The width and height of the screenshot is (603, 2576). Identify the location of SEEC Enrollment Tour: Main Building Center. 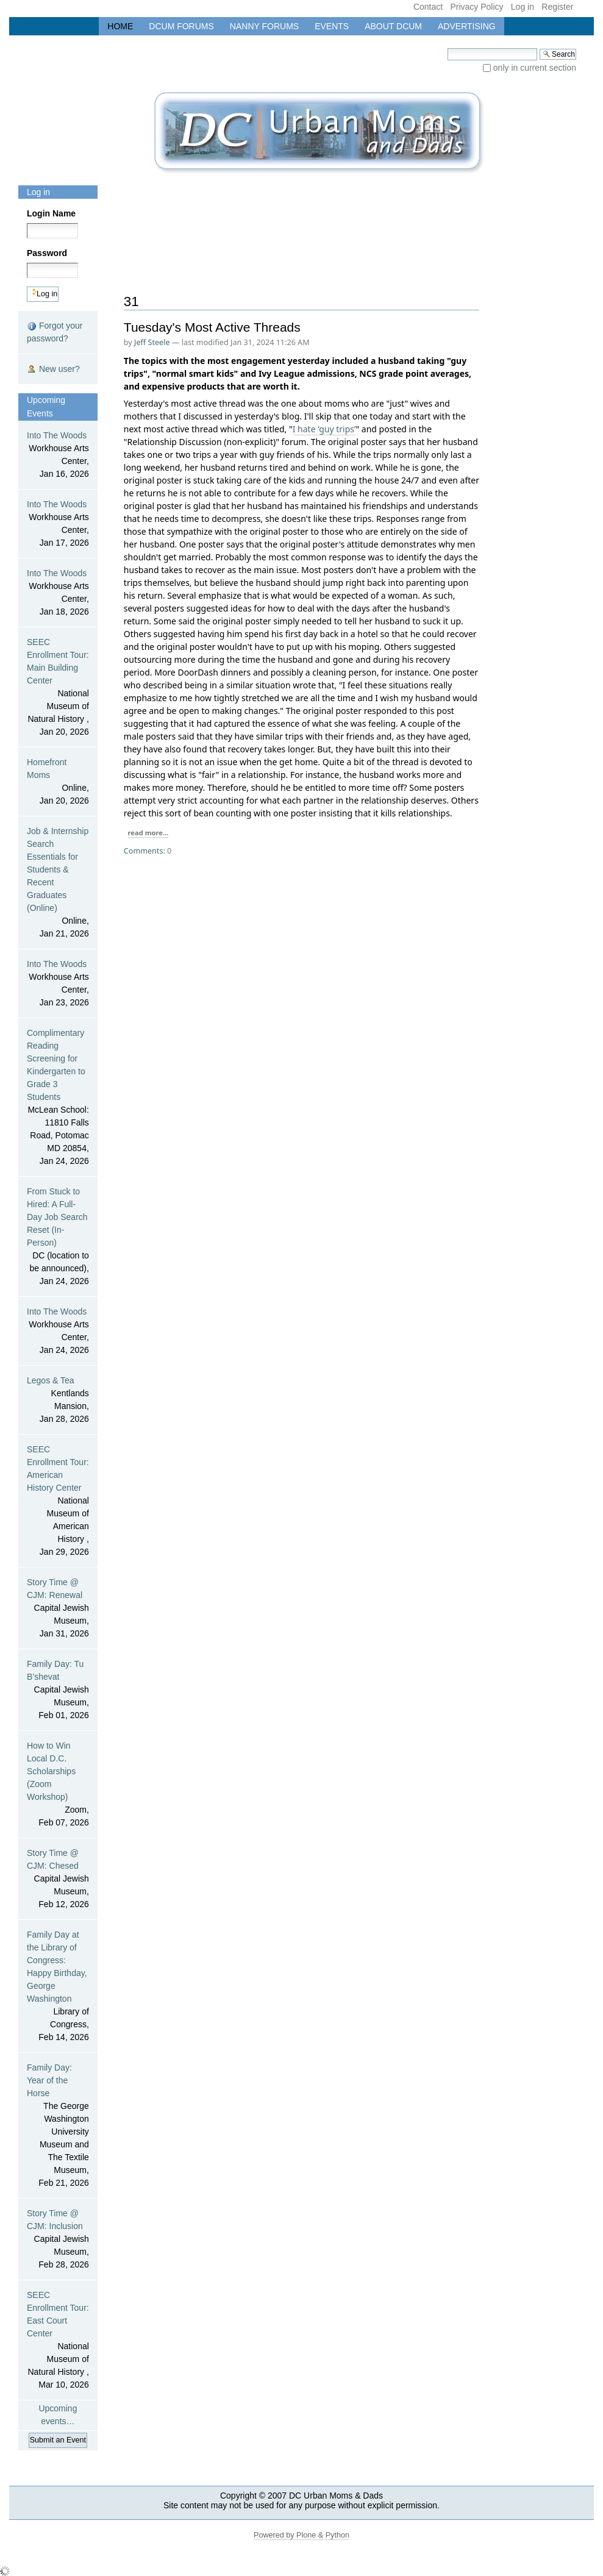
(58, 687).